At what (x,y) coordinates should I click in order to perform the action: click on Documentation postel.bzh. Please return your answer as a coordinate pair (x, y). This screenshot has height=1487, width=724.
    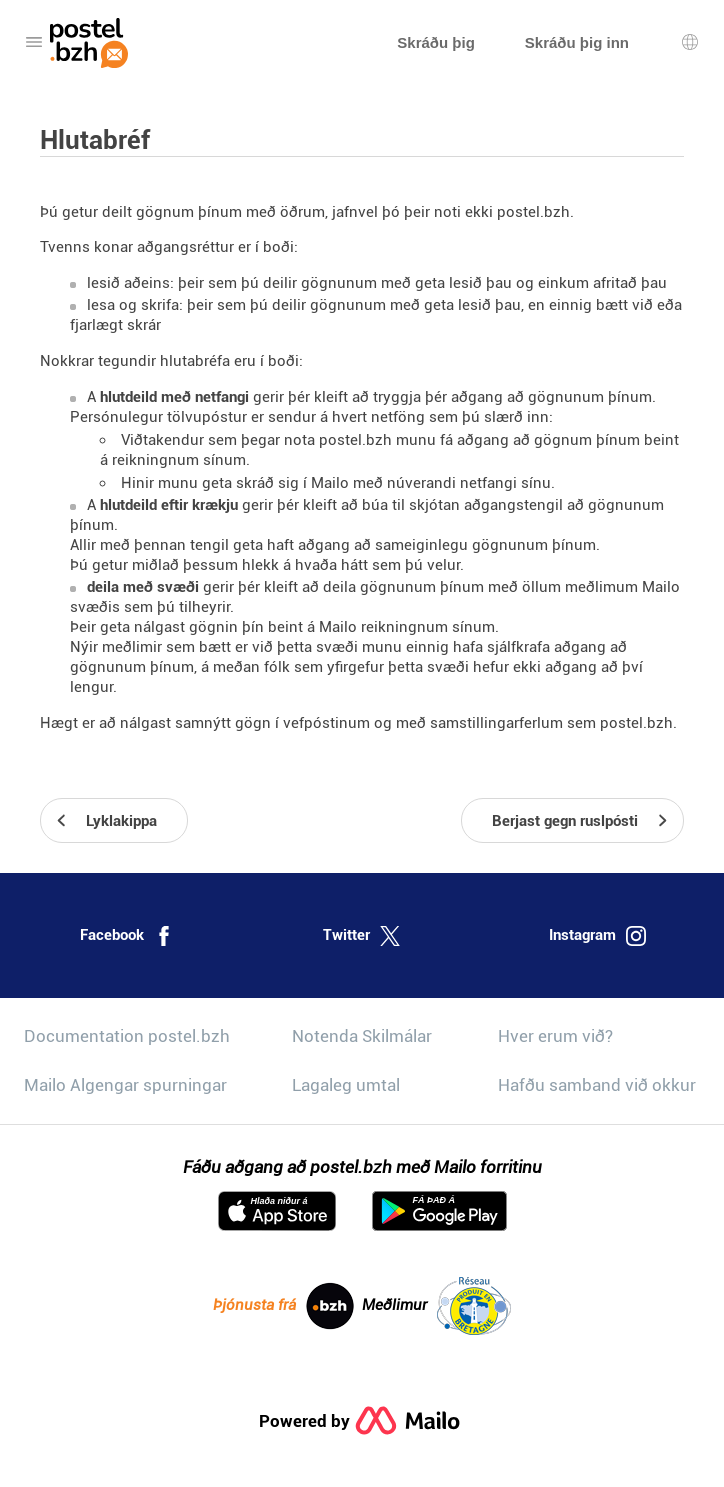
    Looking at the image, I should click on (127, 1036).